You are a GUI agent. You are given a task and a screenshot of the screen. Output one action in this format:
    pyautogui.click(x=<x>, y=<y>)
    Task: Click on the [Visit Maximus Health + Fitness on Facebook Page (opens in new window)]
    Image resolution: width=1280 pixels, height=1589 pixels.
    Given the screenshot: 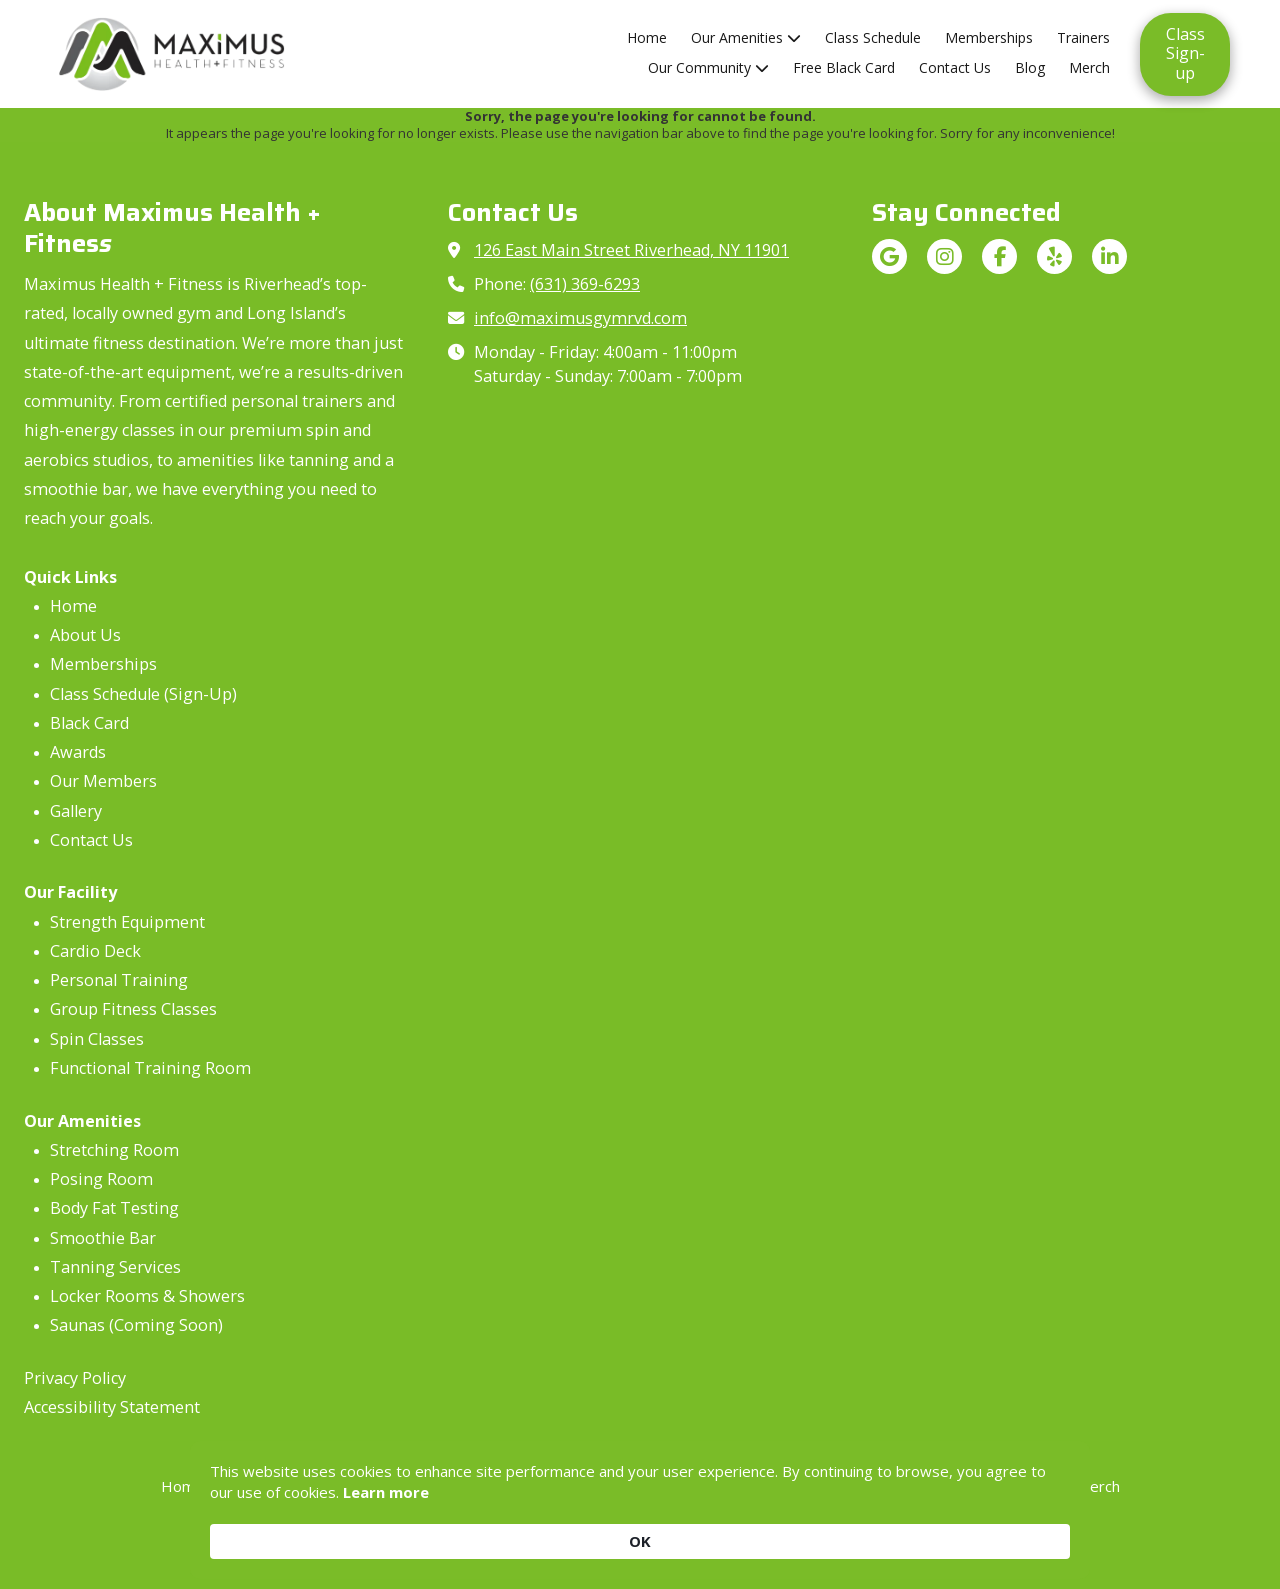 What is the action you would take?
    pyautogui.click(x=999, y=256)
    